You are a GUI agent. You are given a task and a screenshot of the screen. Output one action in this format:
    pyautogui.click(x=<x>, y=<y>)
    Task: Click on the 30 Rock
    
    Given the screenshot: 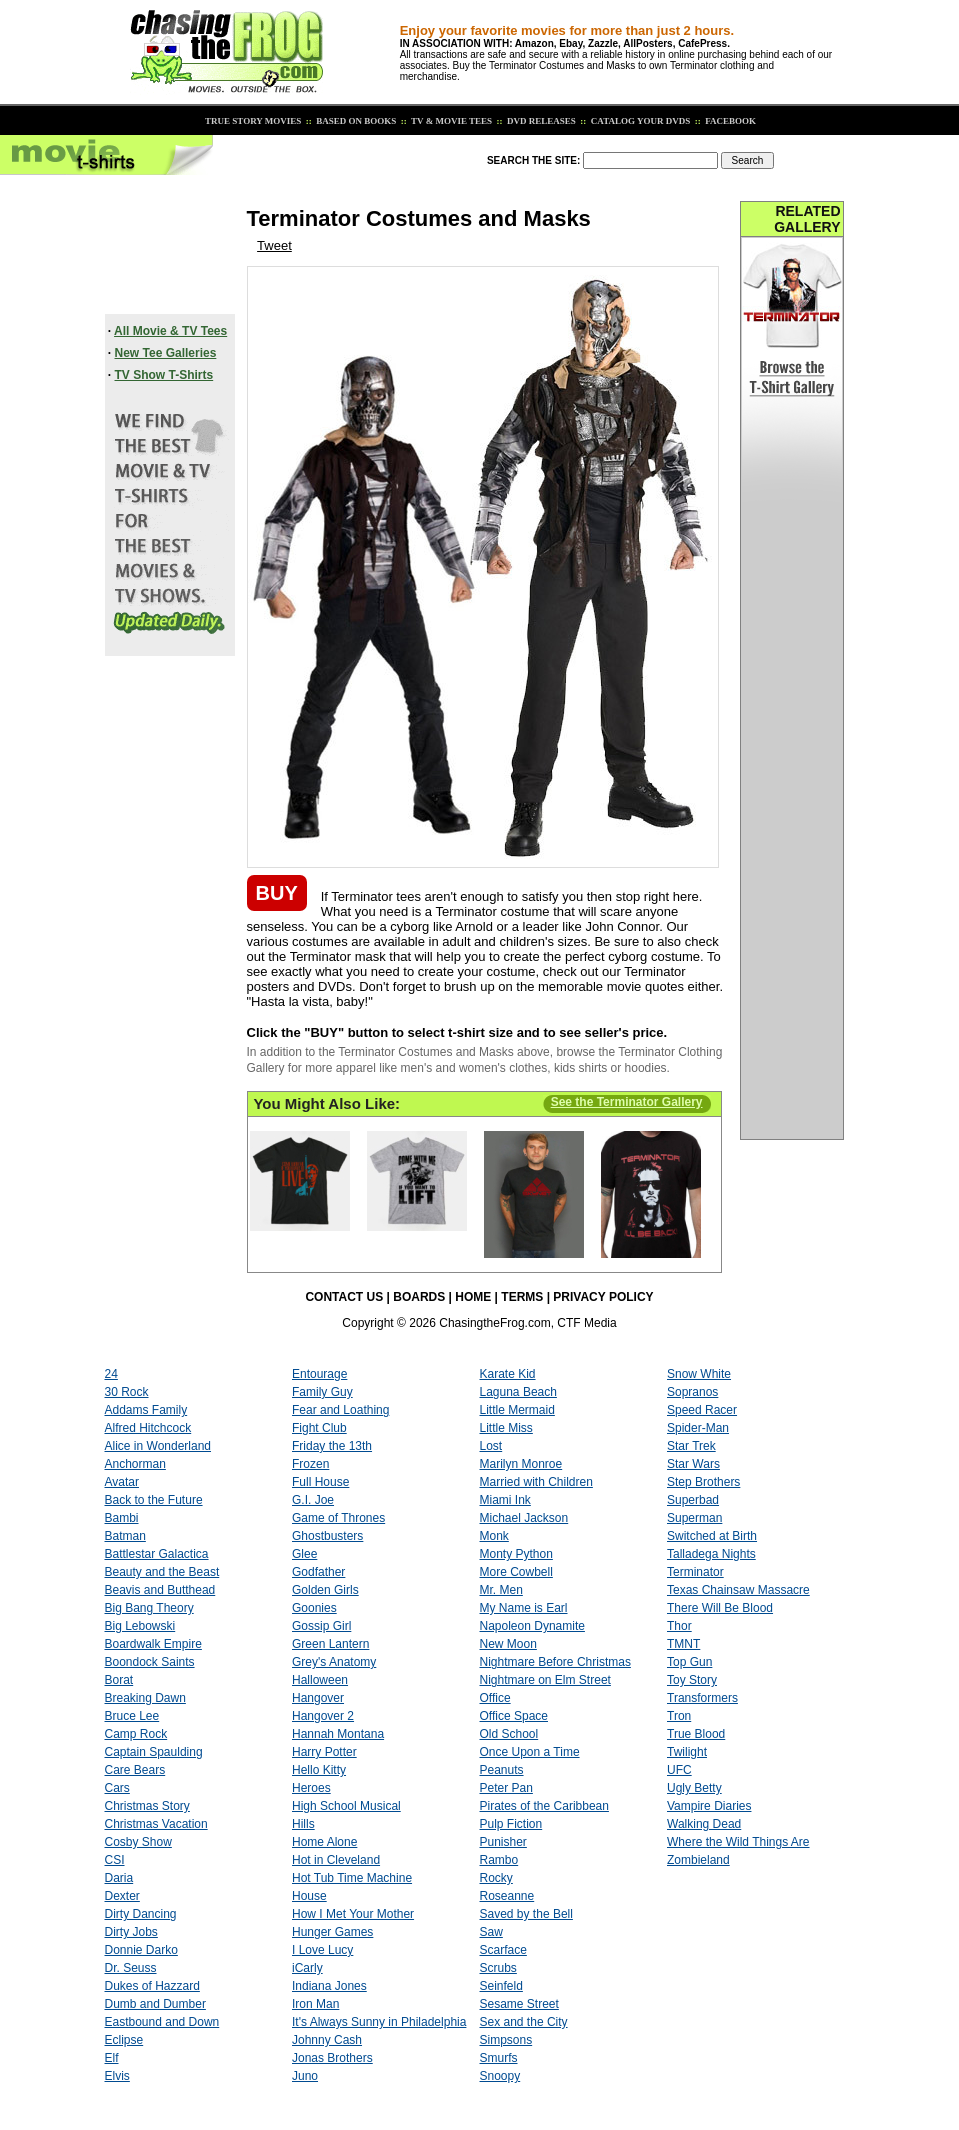 What is the action you would take?
    pyautogui.click(x=127, y=1392)
    